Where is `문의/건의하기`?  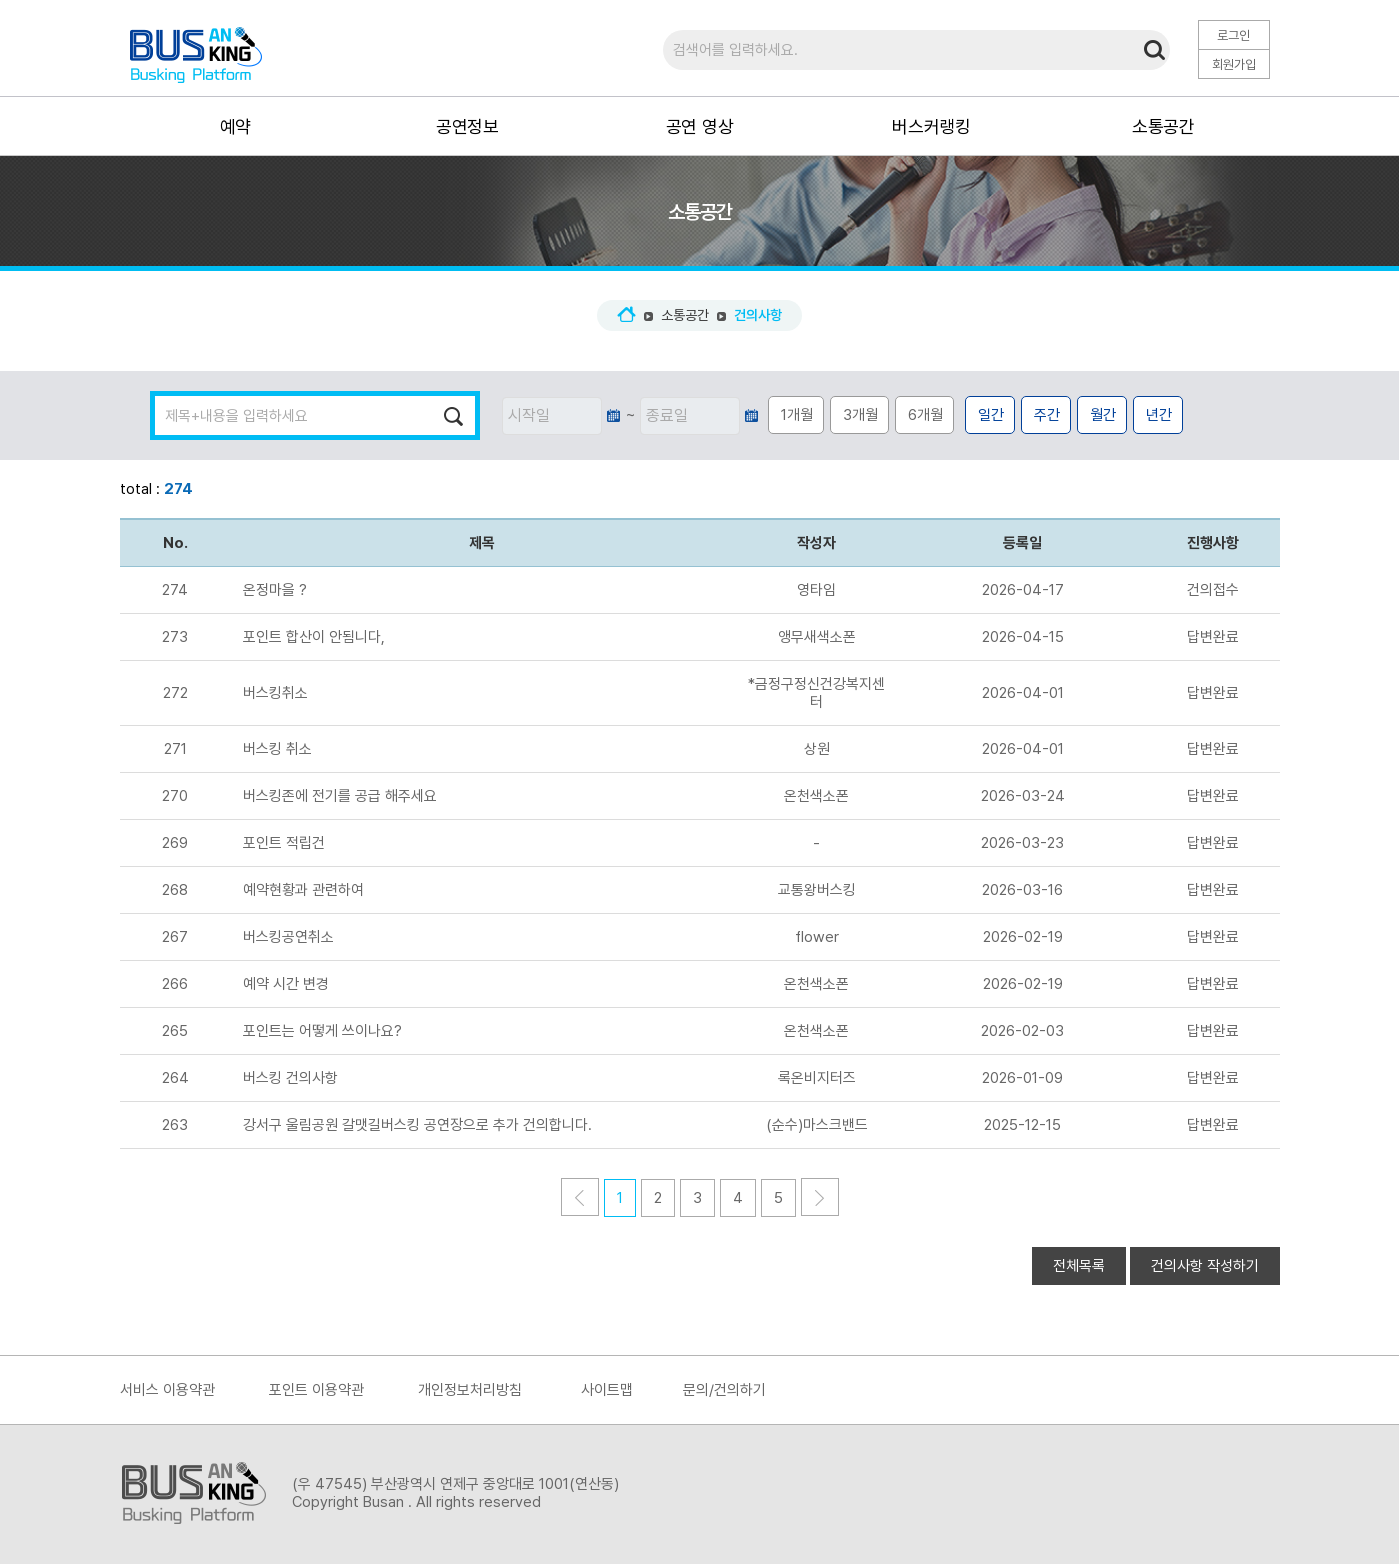 문의/건의하기 is located at coordinates (724, 1390).